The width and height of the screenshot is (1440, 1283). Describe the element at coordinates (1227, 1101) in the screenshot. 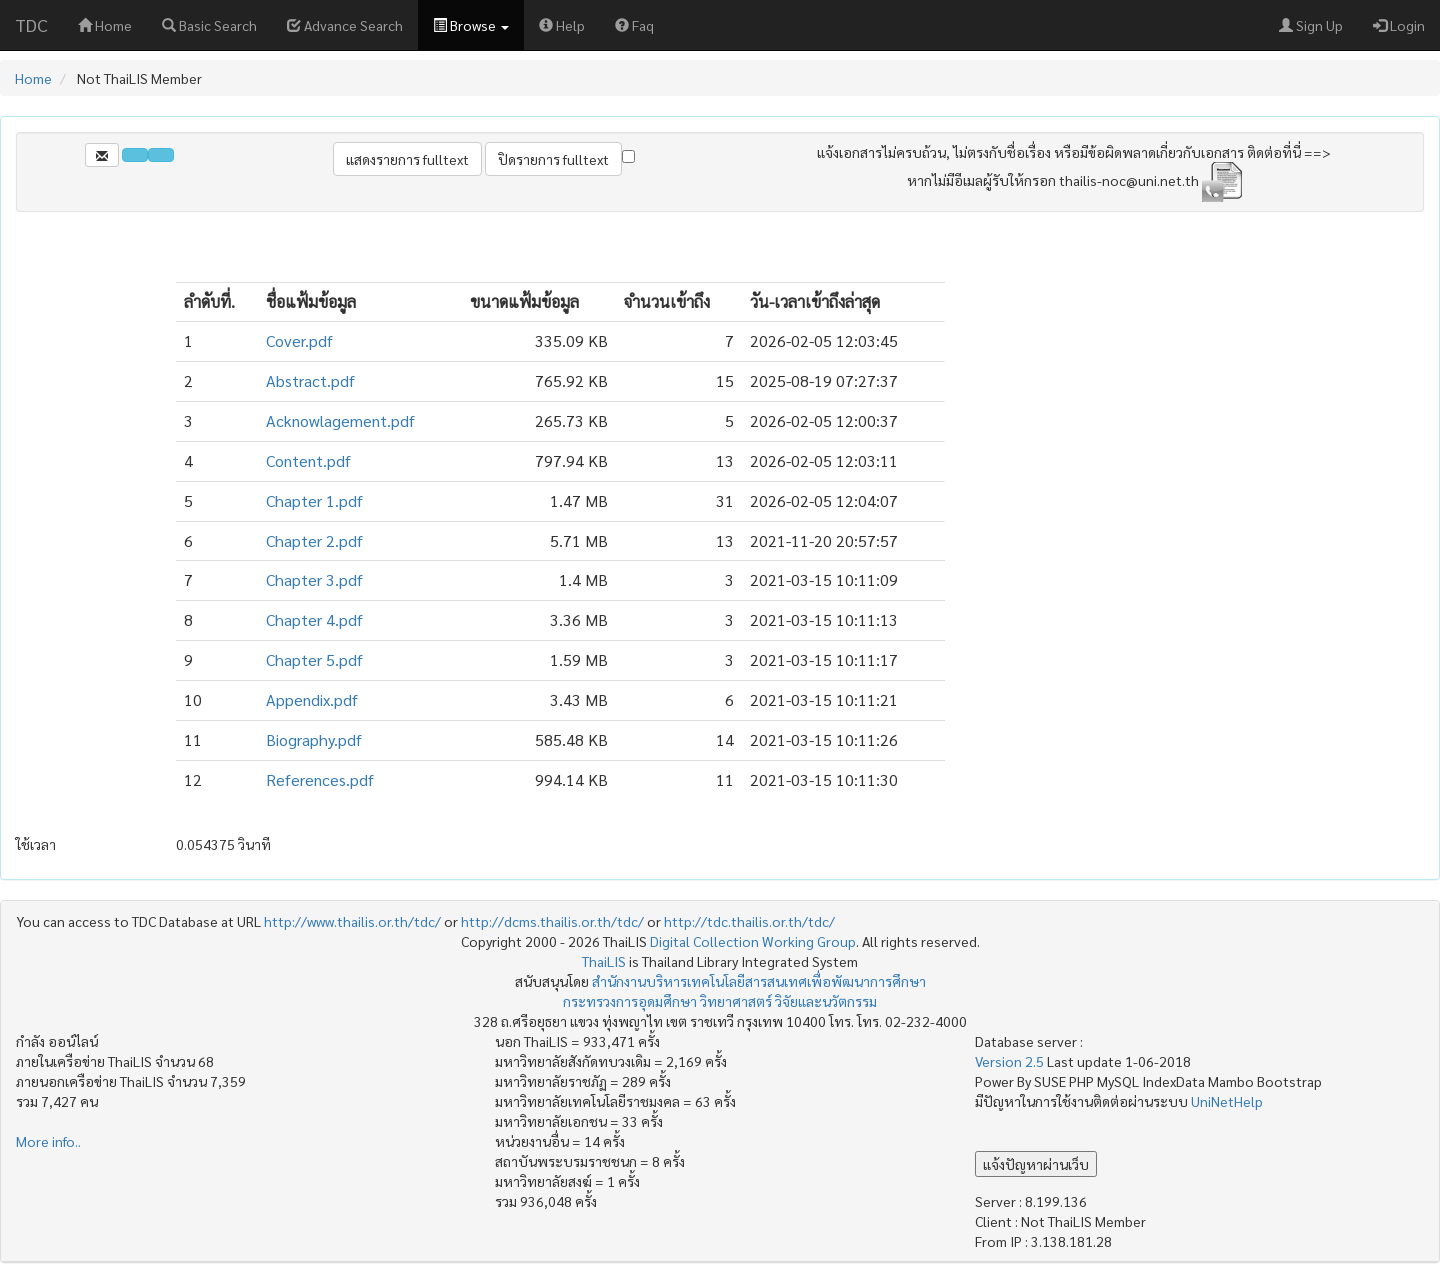

I see `UniNetHelp` at that location.